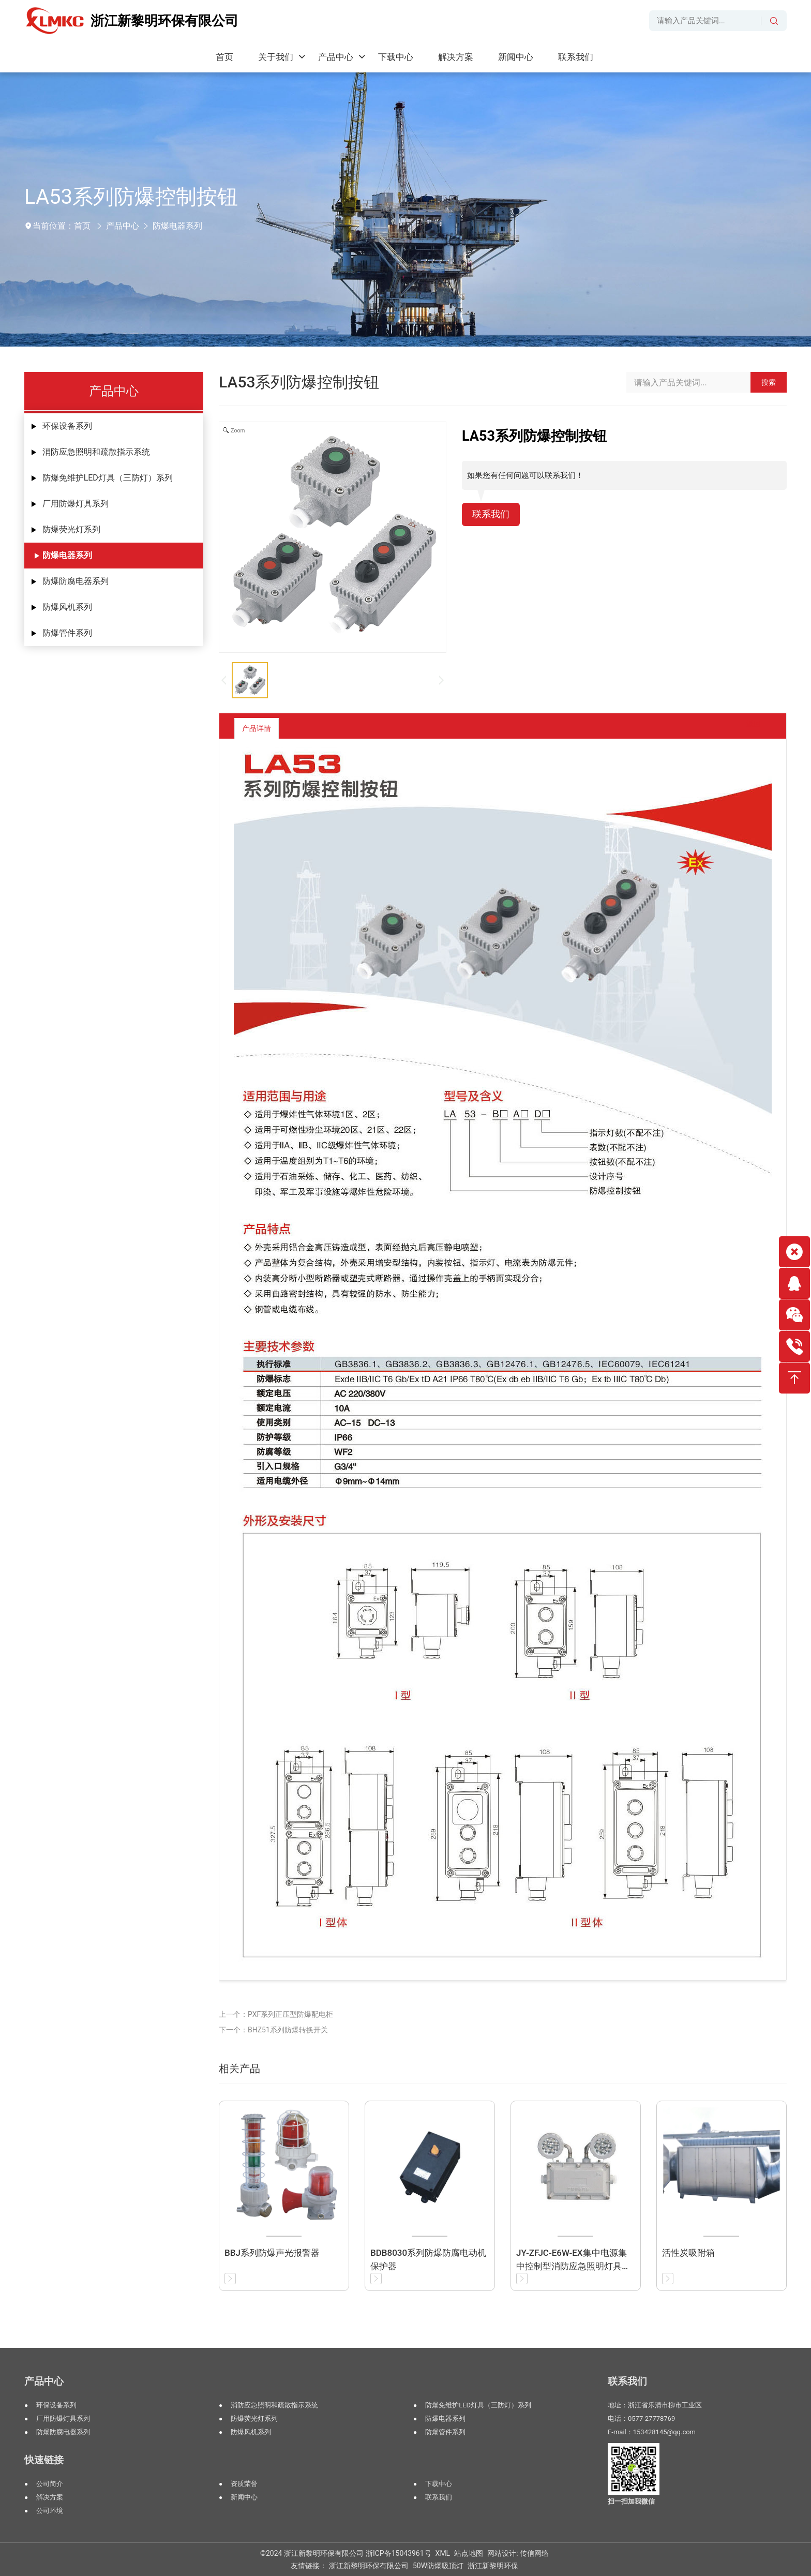 Image resolution: width=811 pixels, height=2576 pixels. I want to click on 50W防爆吸顶灯, so click(438, 2566).